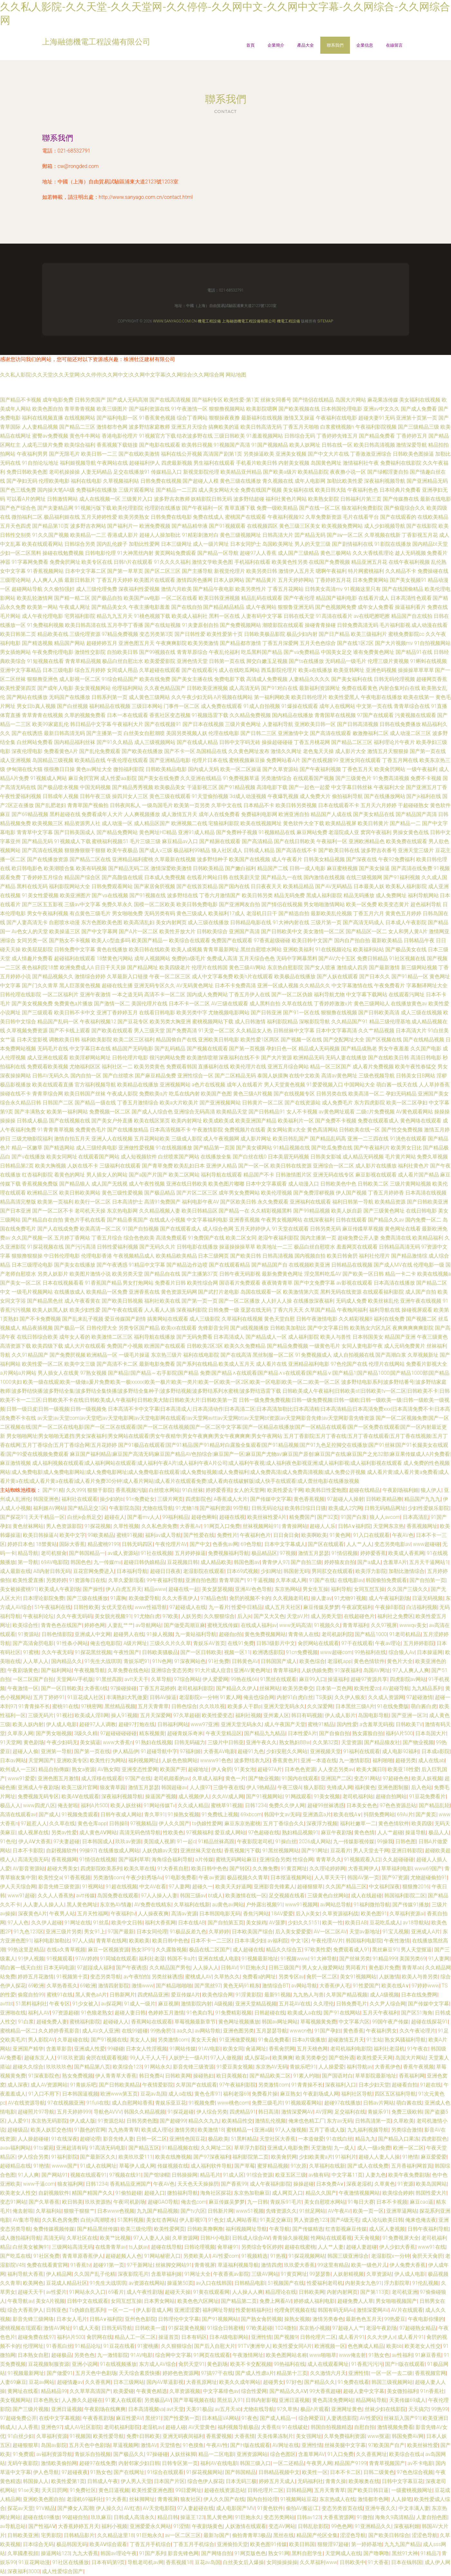 This screenshot has height=2576, width=451. What do you see at coordinates (216, 1031) in the screenshot?
I see `91天堂一区二区` at bounding box center [216, 1031].